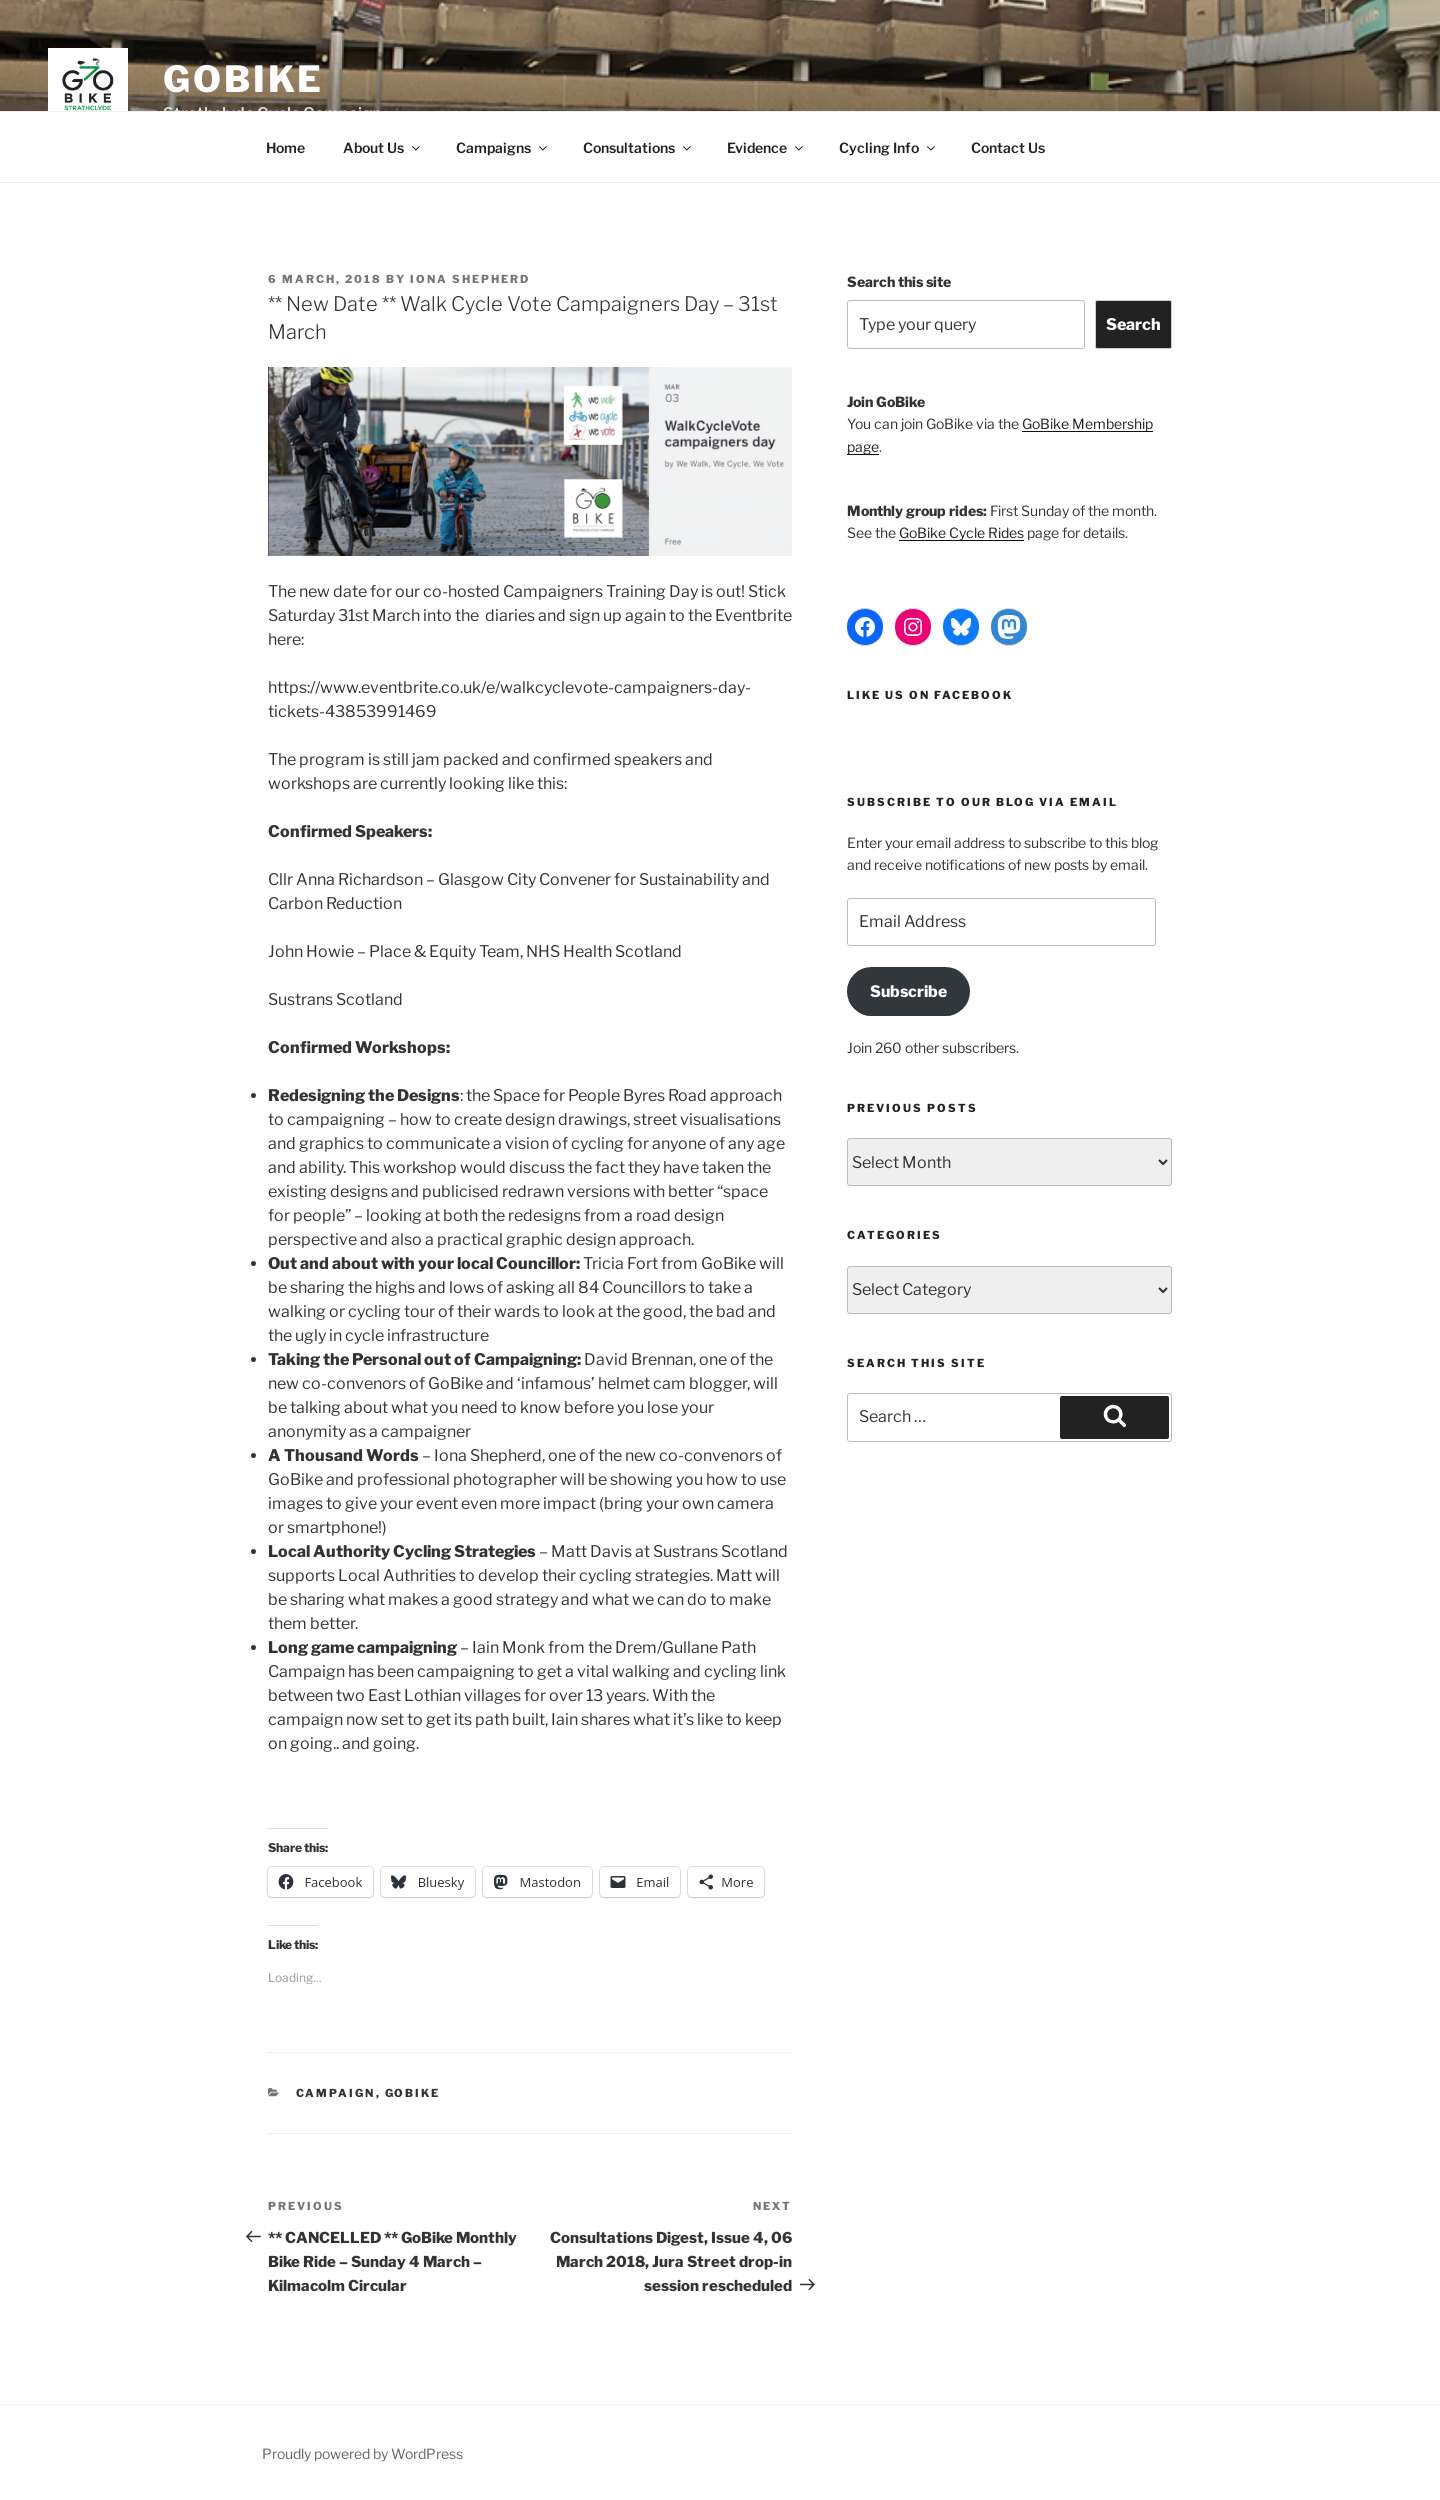 This screenshot has width=1440, height=2500. What do you see at coordinates (961, 532) in the screenshot?
I see `GoBike Cycle Rides` at bounding box center [961, 532].